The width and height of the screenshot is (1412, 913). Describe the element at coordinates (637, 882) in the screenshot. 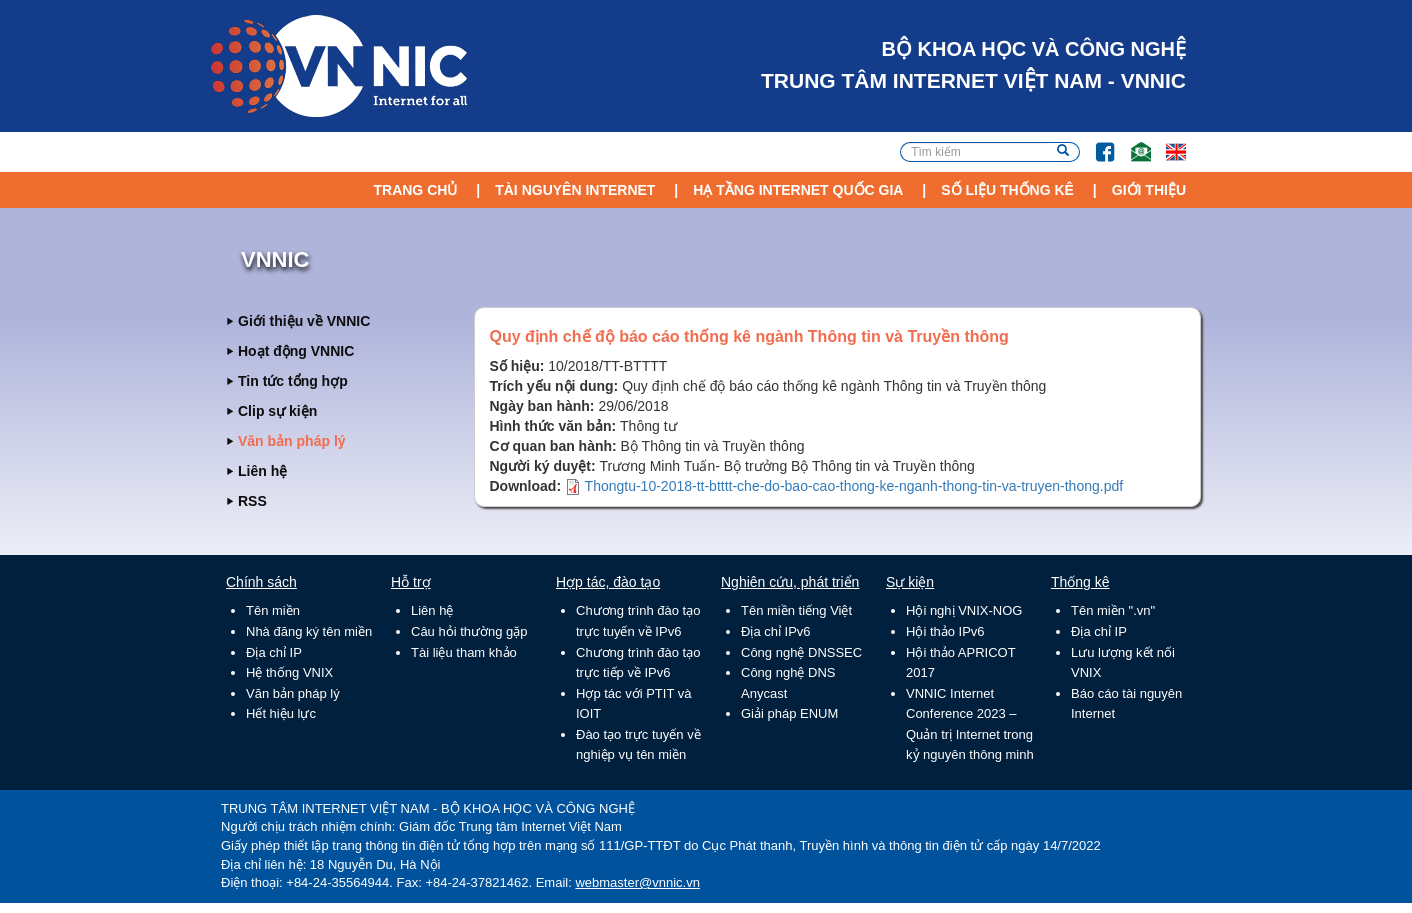

I see `webmaster@vnnic.vn` at that location.